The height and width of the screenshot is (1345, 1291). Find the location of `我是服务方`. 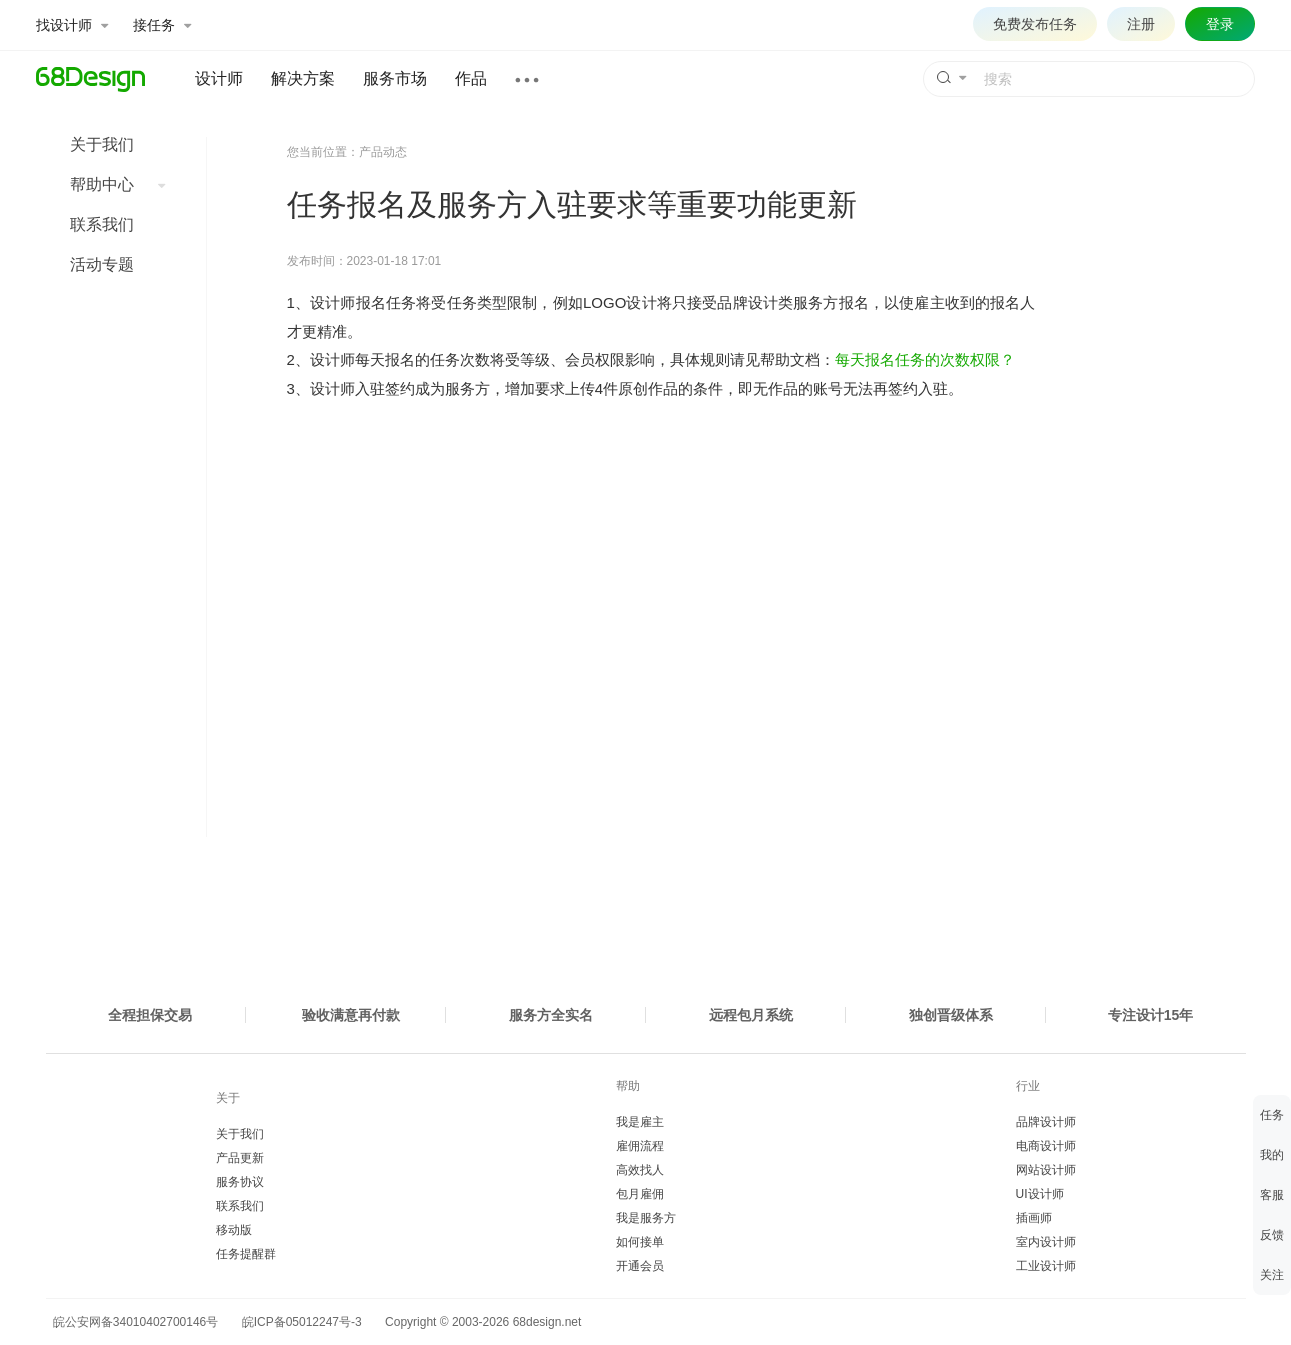

我是服务方 is located at coordinates (646, 1218).